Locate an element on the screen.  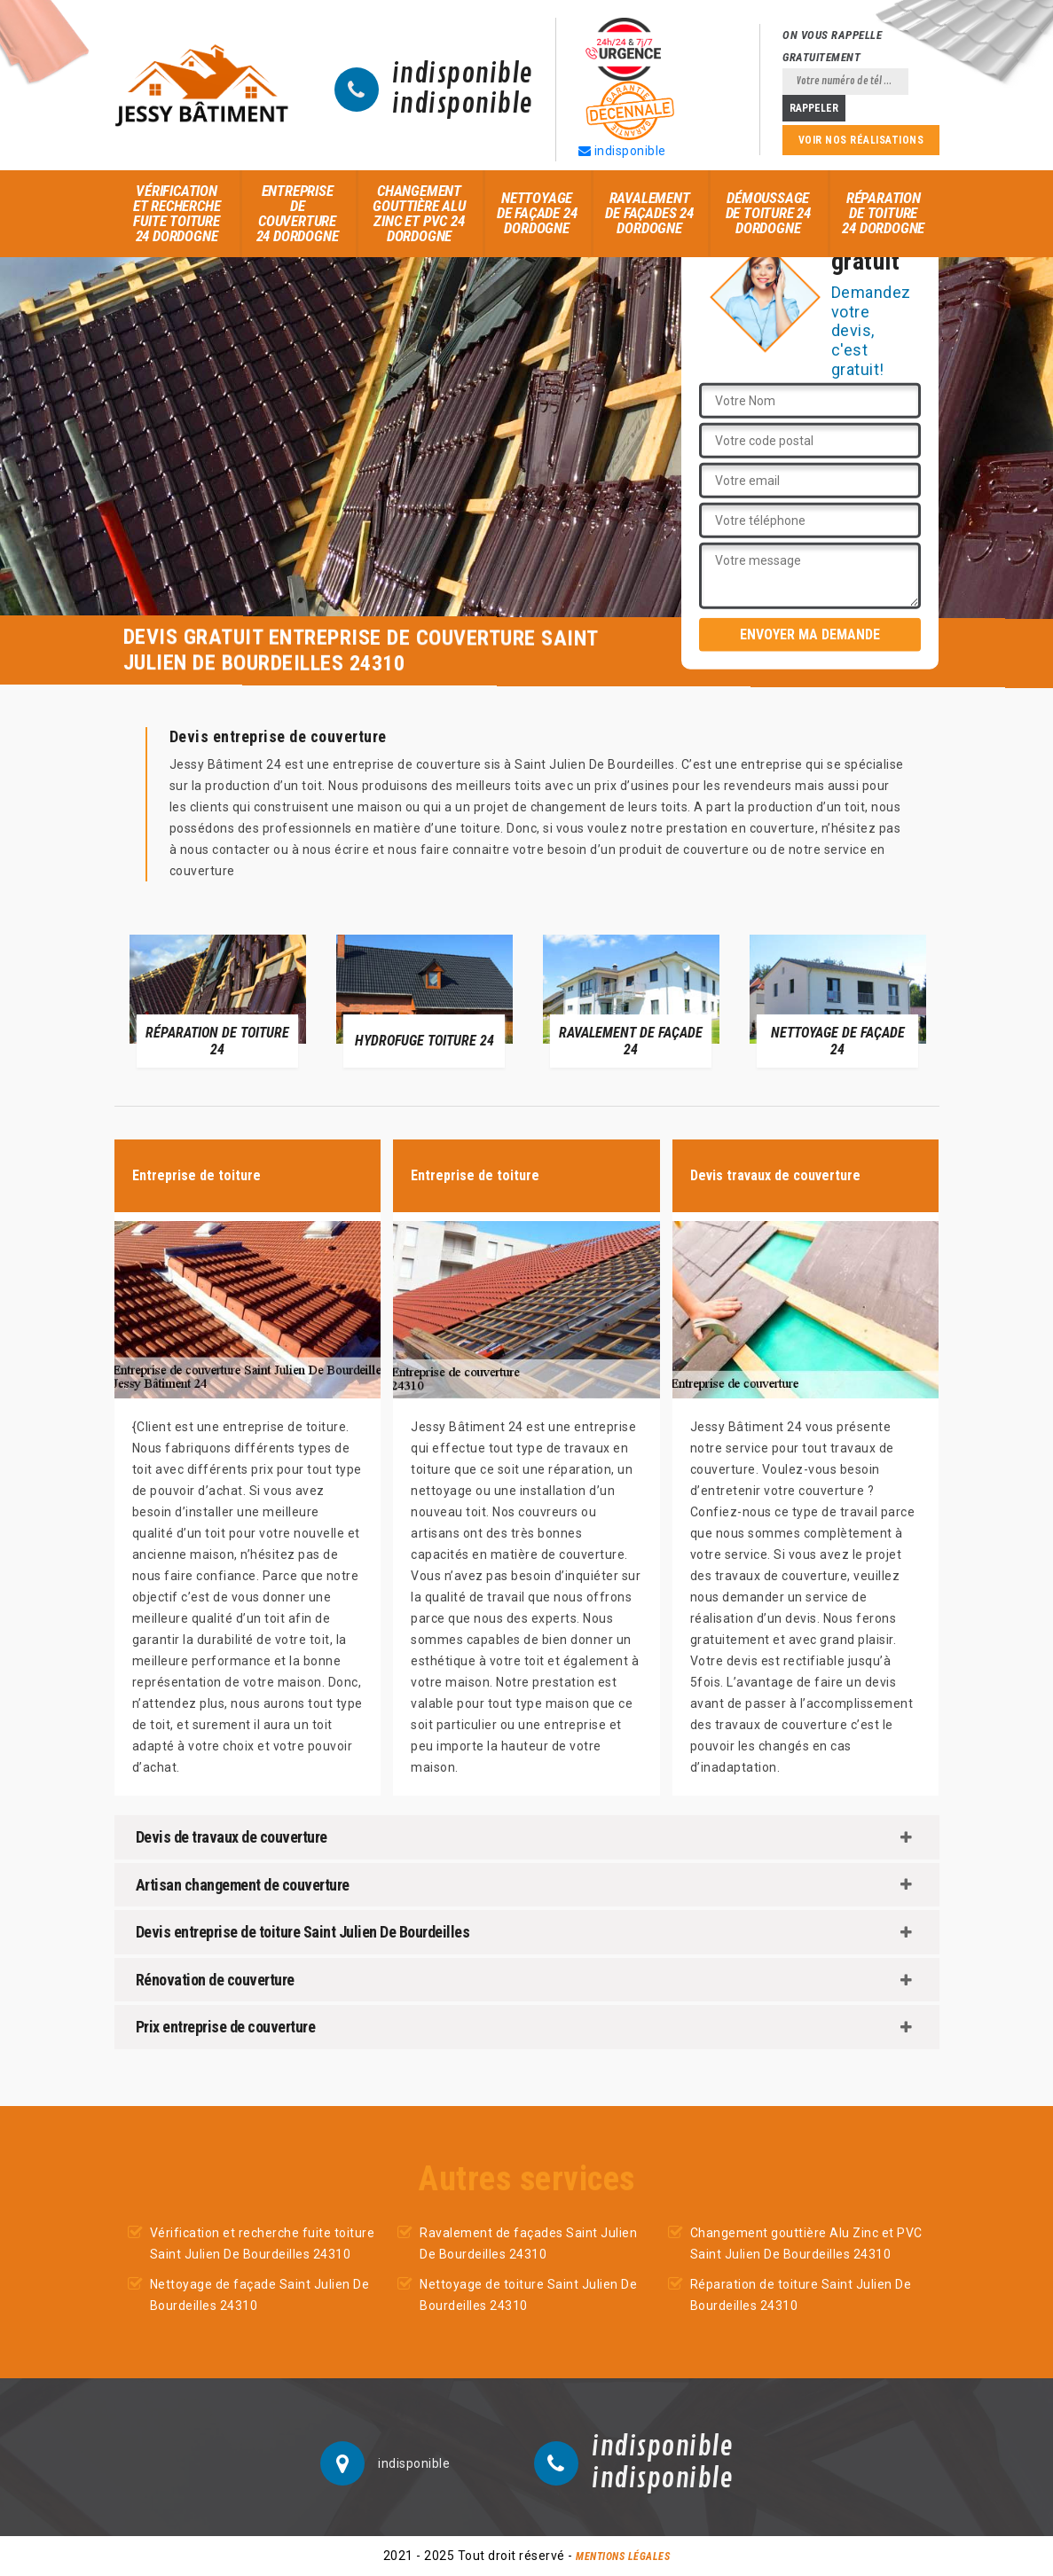
Changement gouttière Alu Zinc et PVC Saint Julien De Bourdeilles 24310 is located at coordinates (806, 2243).